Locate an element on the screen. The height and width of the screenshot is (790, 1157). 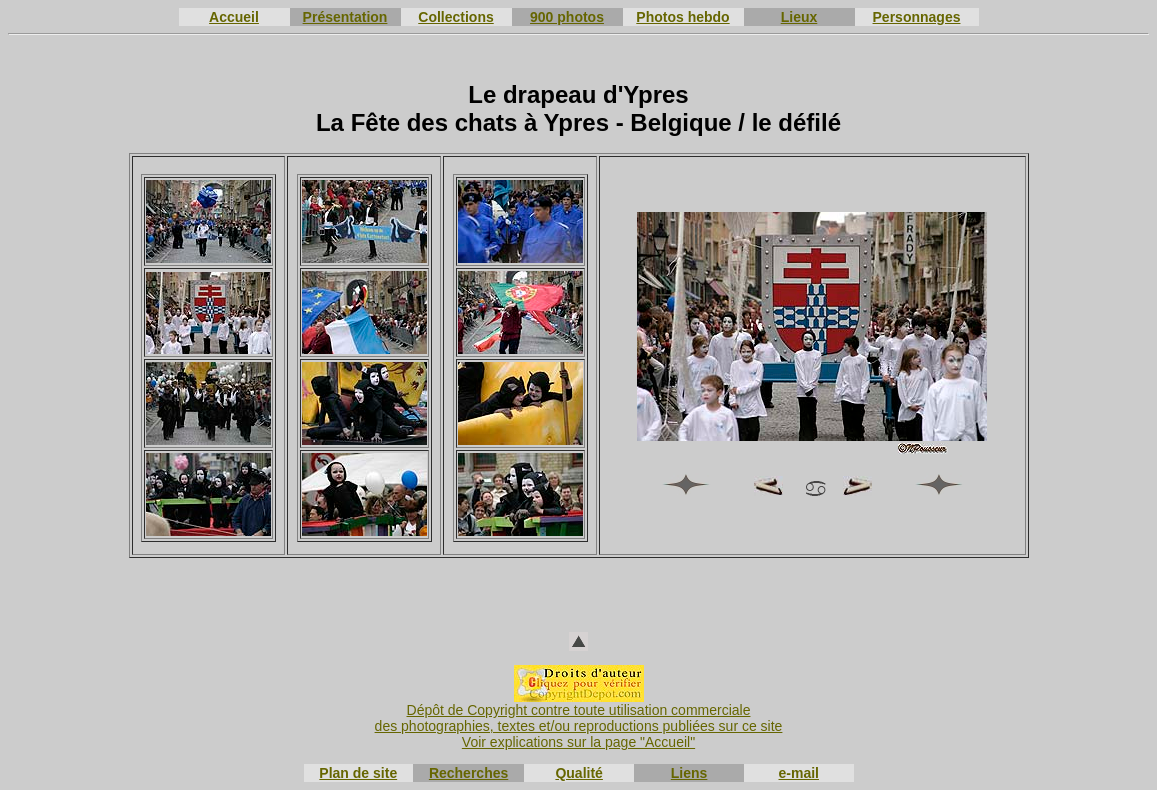
Présentation is located at coordinates (345, 17).